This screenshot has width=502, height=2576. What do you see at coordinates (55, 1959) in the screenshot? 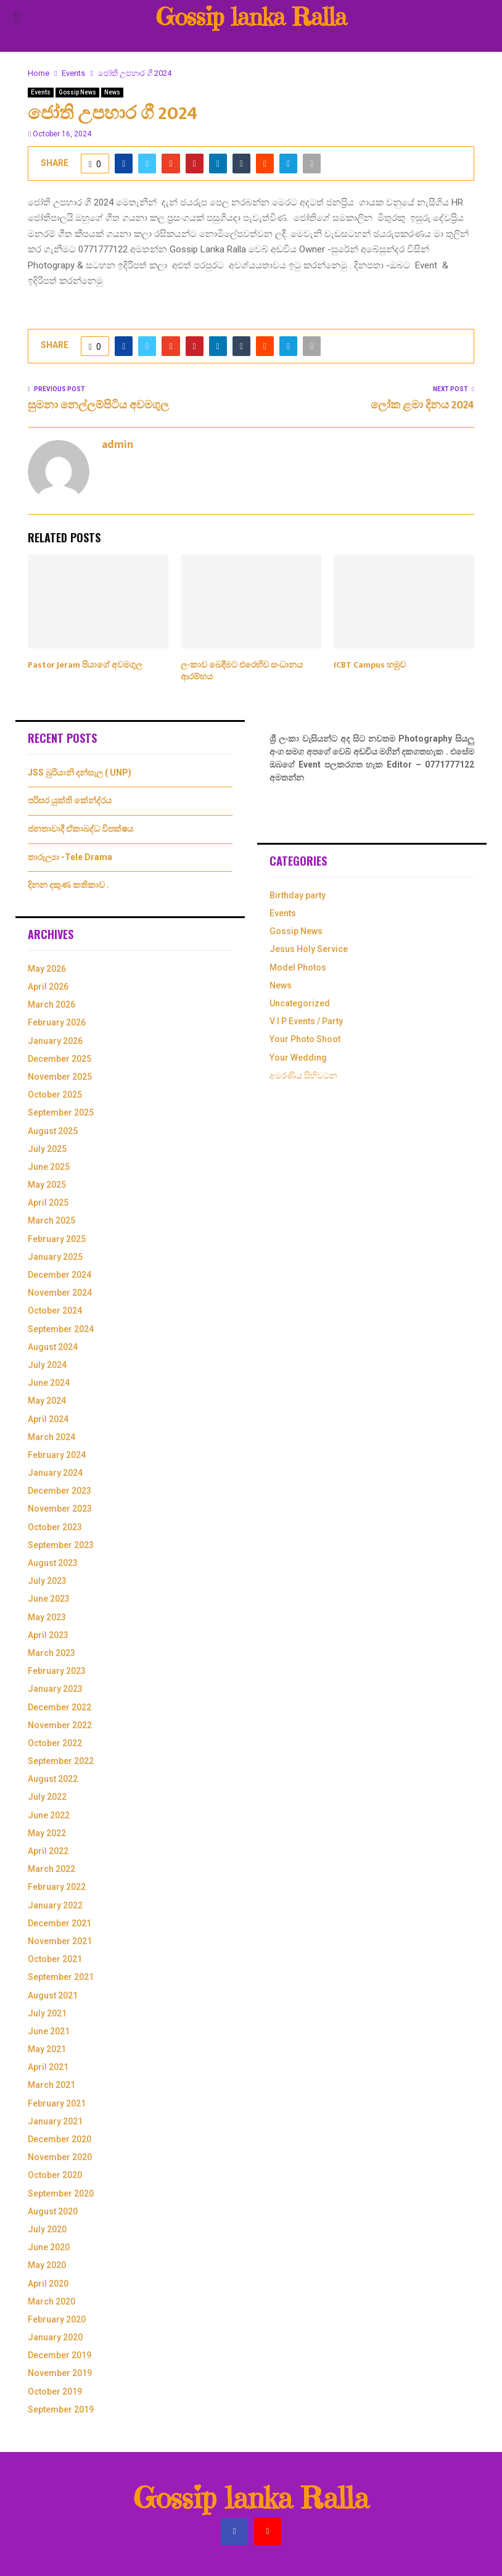
I see `October 2021` at bounding box center [55, 1959].